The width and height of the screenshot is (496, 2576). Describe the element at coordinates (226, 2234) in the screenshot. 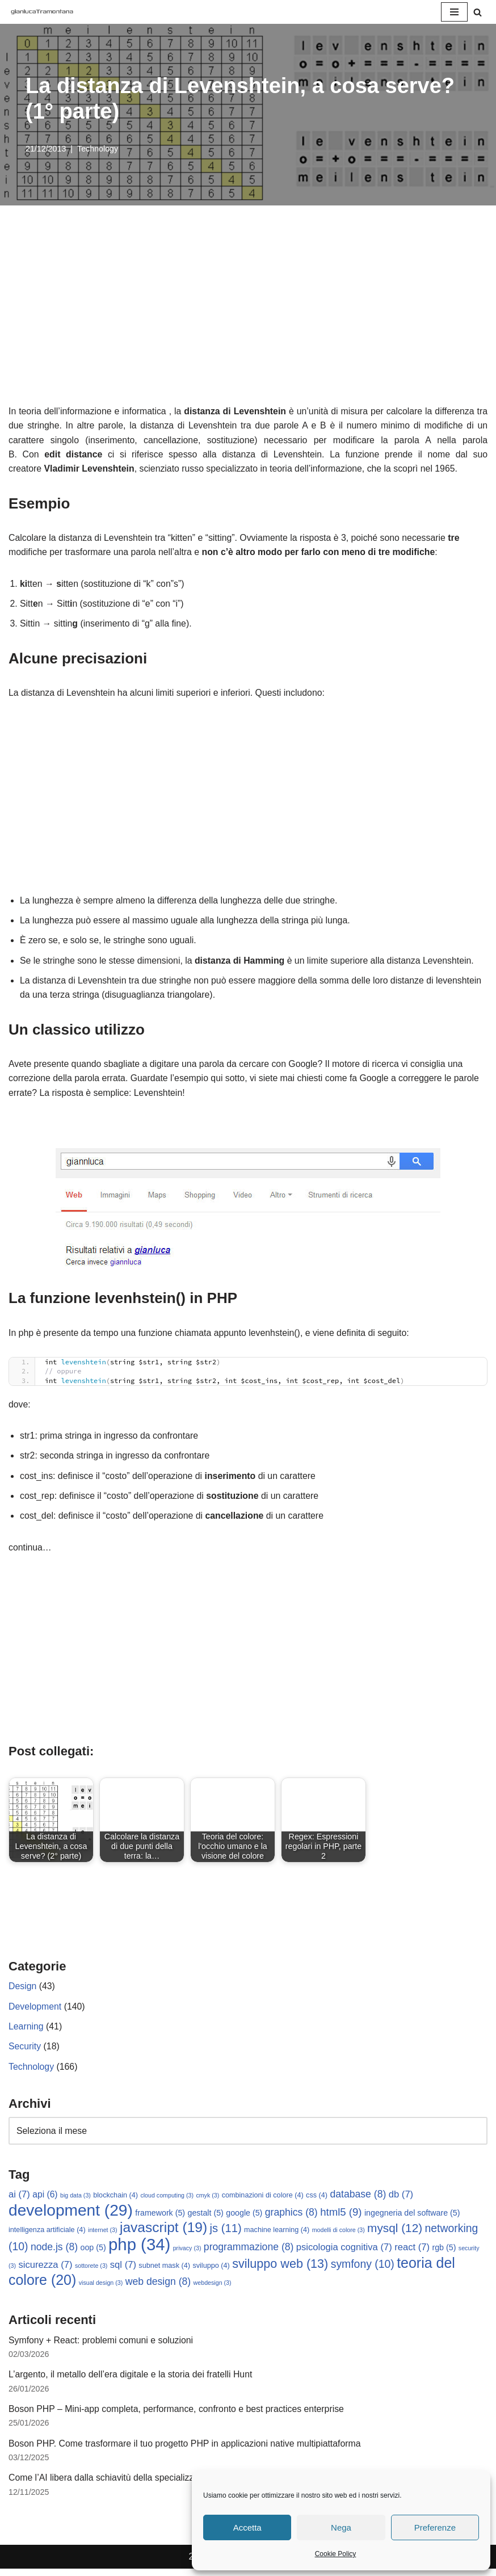

I see `js [js (11 elementi)]` at that location.